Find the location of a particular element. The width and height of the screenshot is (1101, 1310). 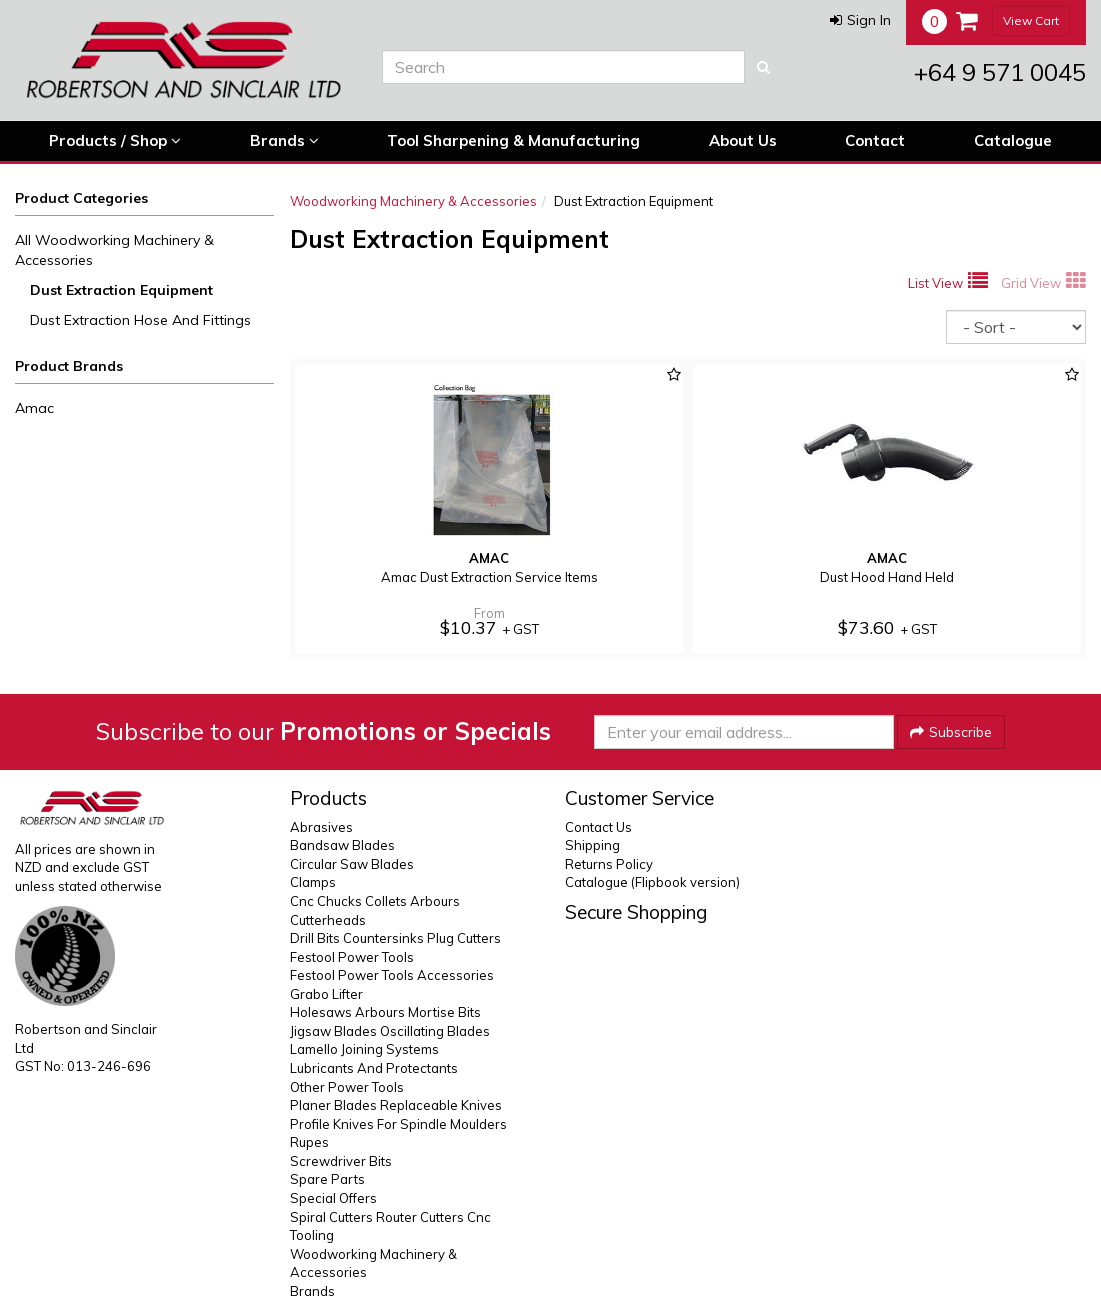

Abrasives is located at coordinates (321, 827).